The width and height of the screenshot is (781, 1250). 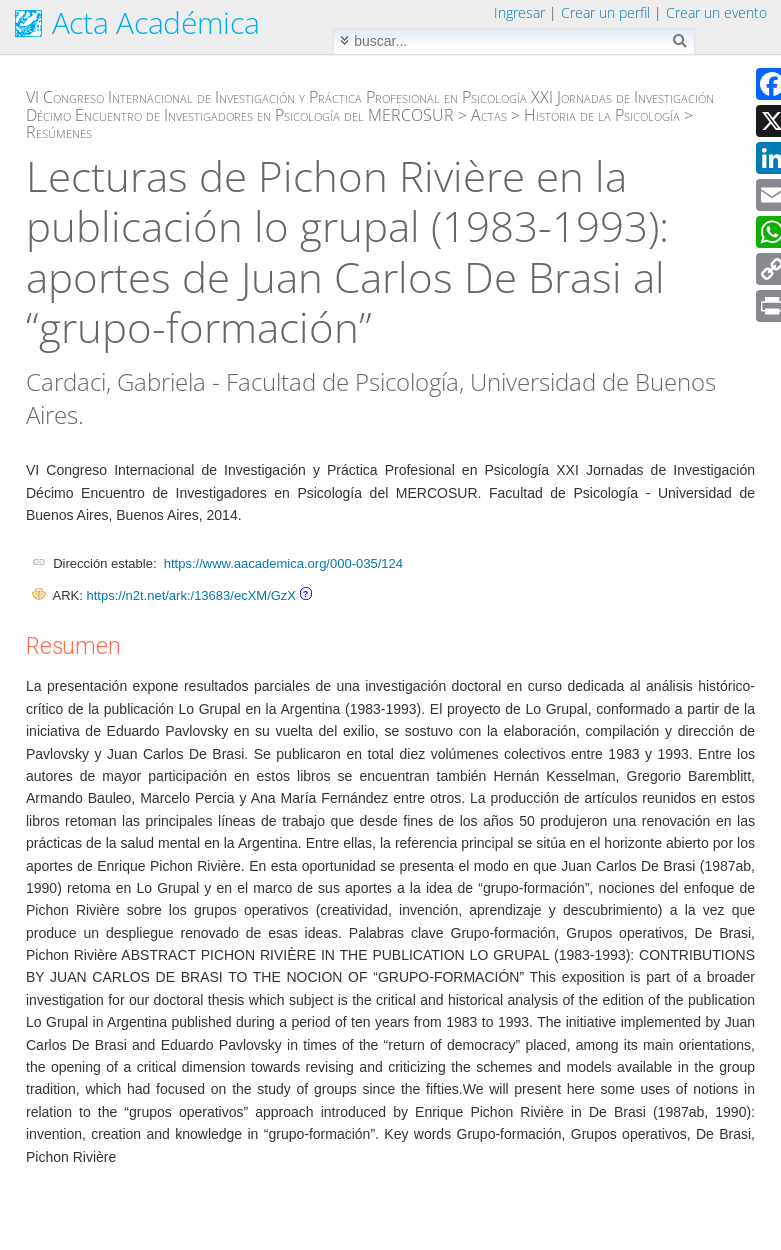 I want to click on Crear un evento, so click(x=716, y=12).